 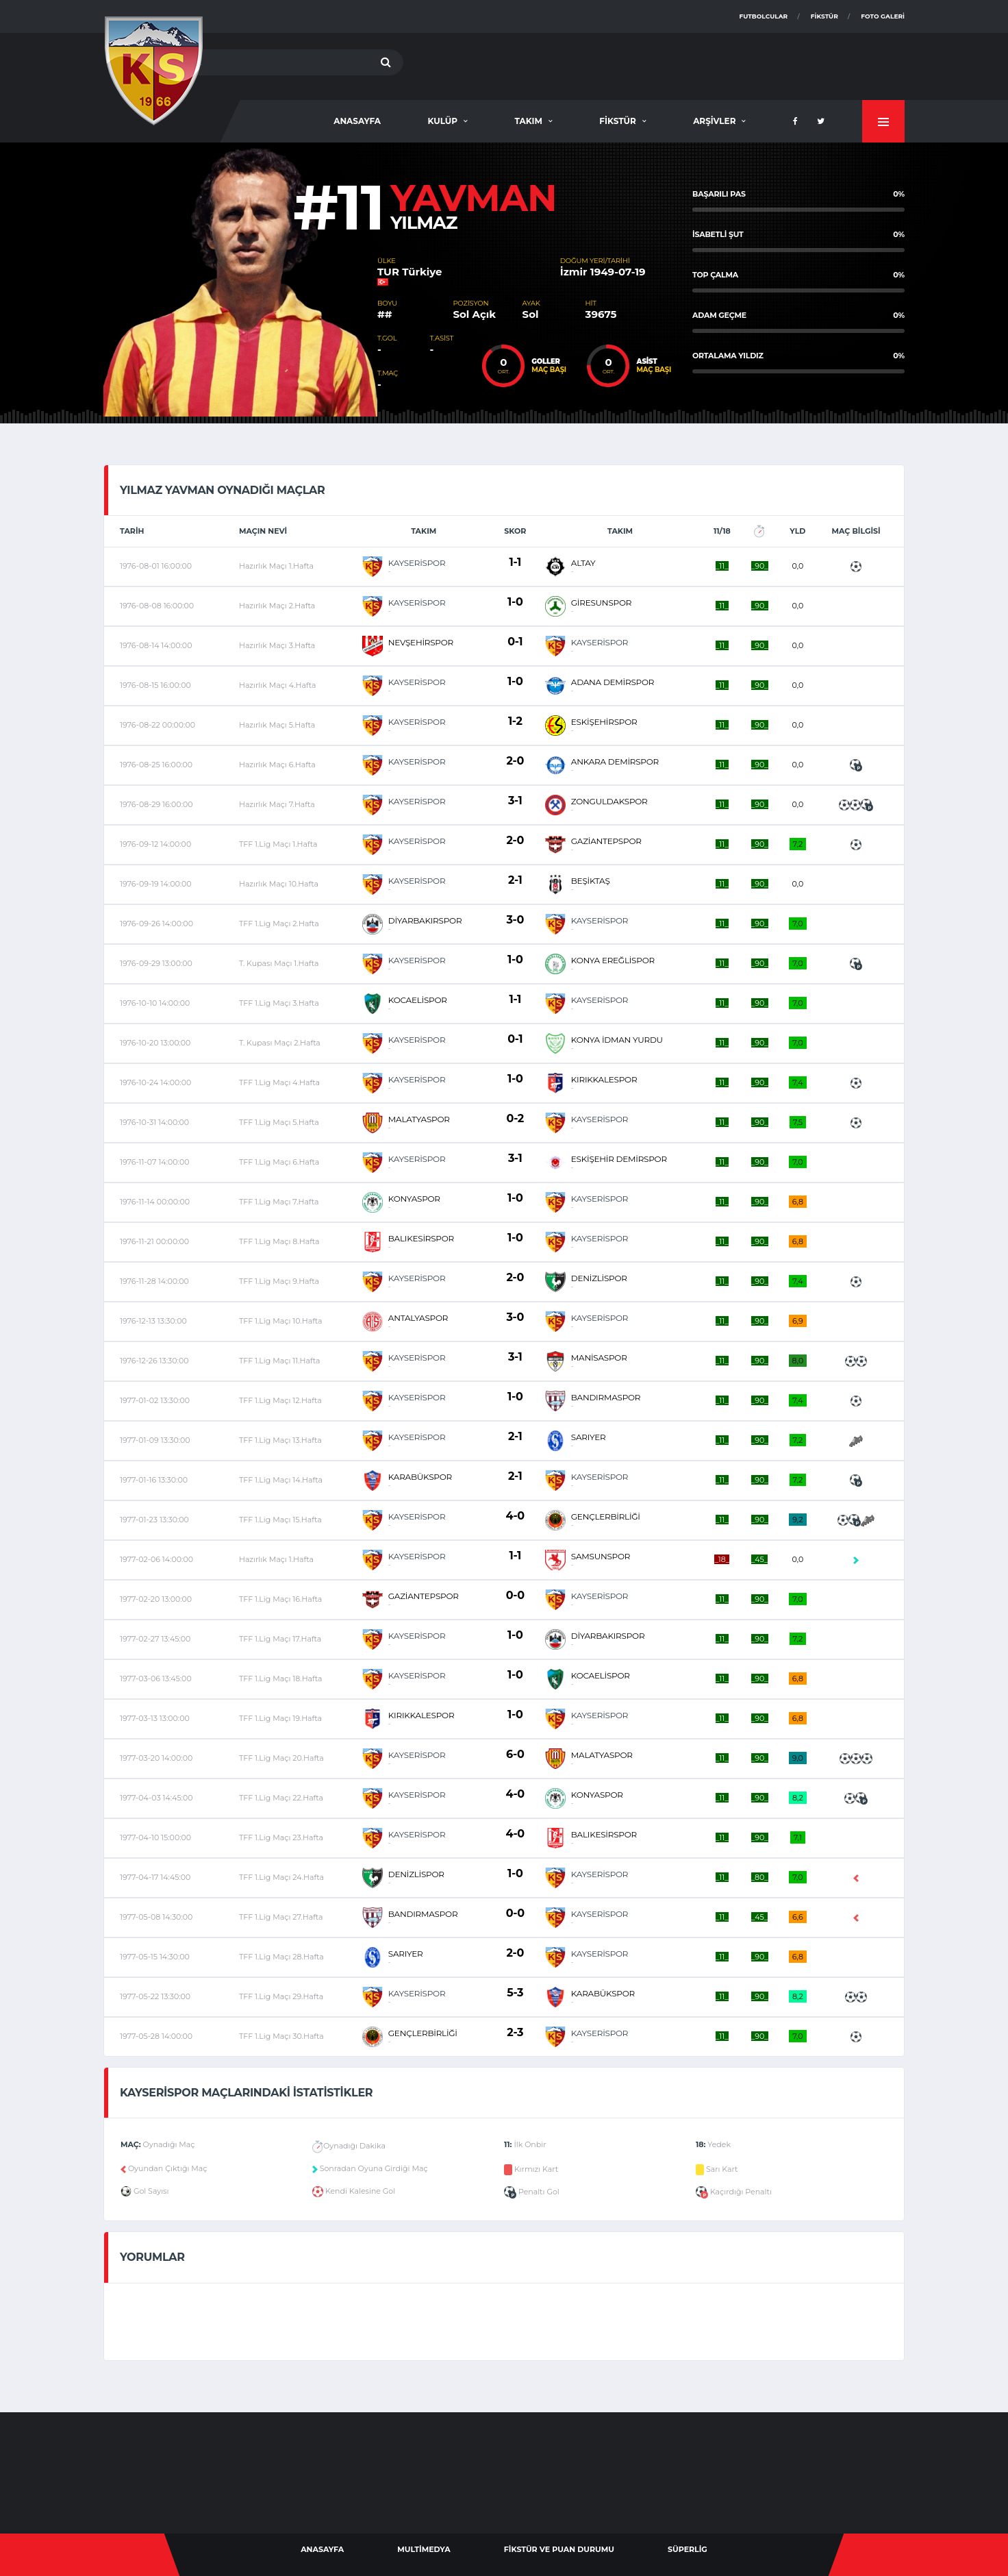 What do you see at coordinates (357, 121) in the screenshot?
I see `AnaSayfa` at bounding box center [357, 121].